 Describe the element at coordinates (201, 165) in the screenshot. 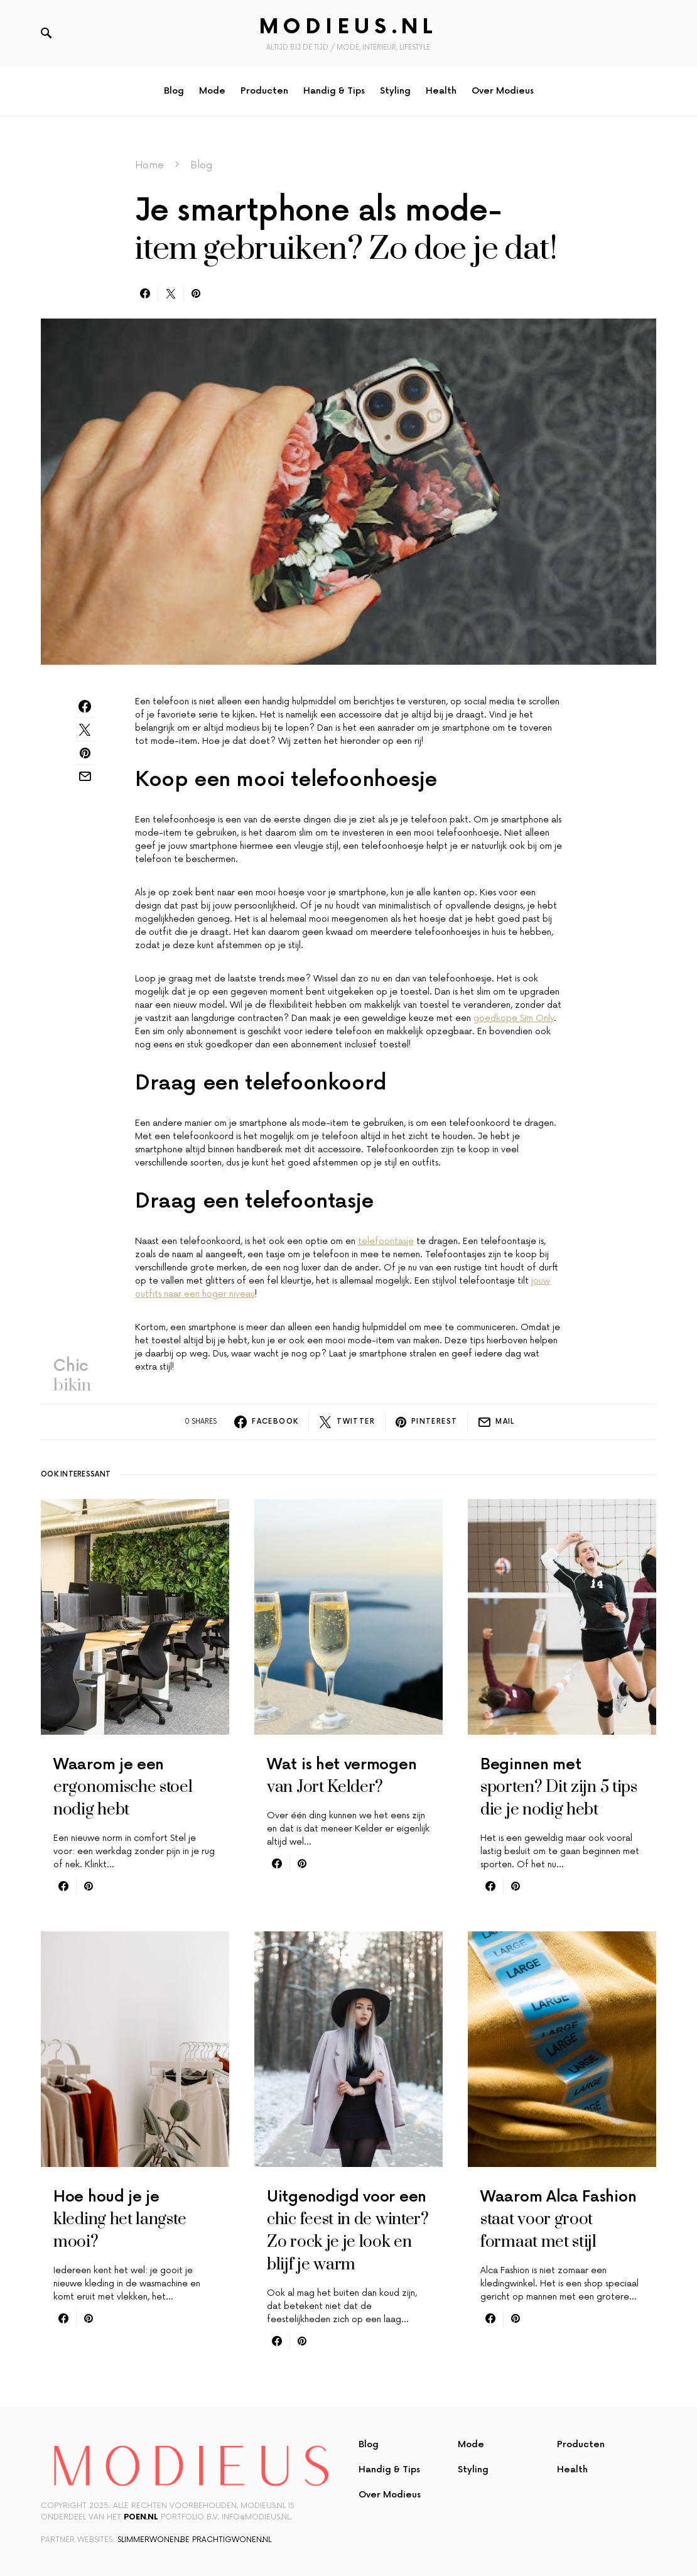

I see `Blog` at that location.